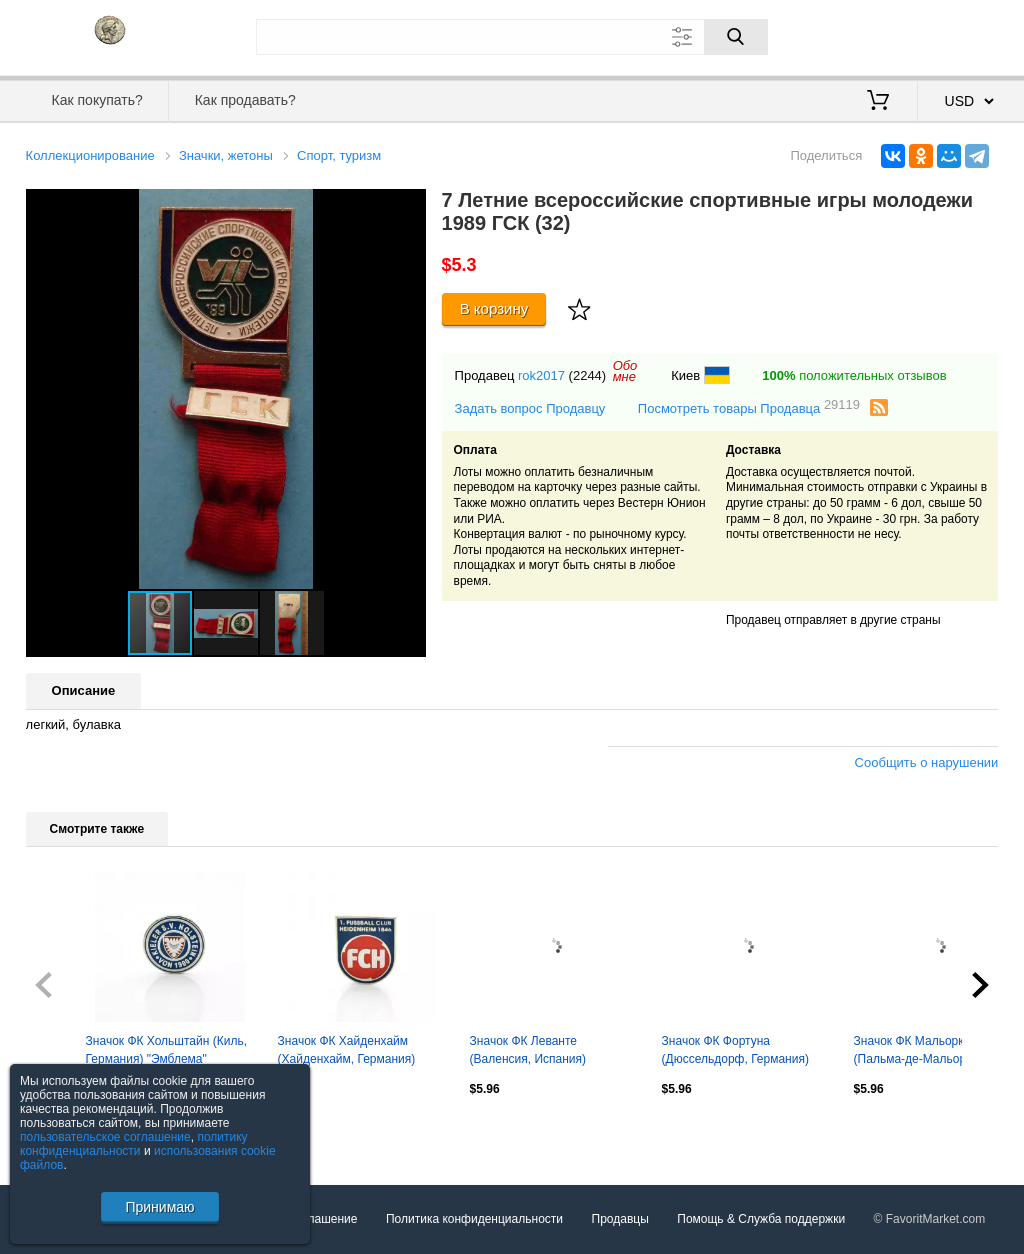 Image resolution: width=1024 pixels, height=1254 pixels. What do you see at coordinates (408, 207) in the screenshot?
I see `[button]` at bounding box center [408, 207].